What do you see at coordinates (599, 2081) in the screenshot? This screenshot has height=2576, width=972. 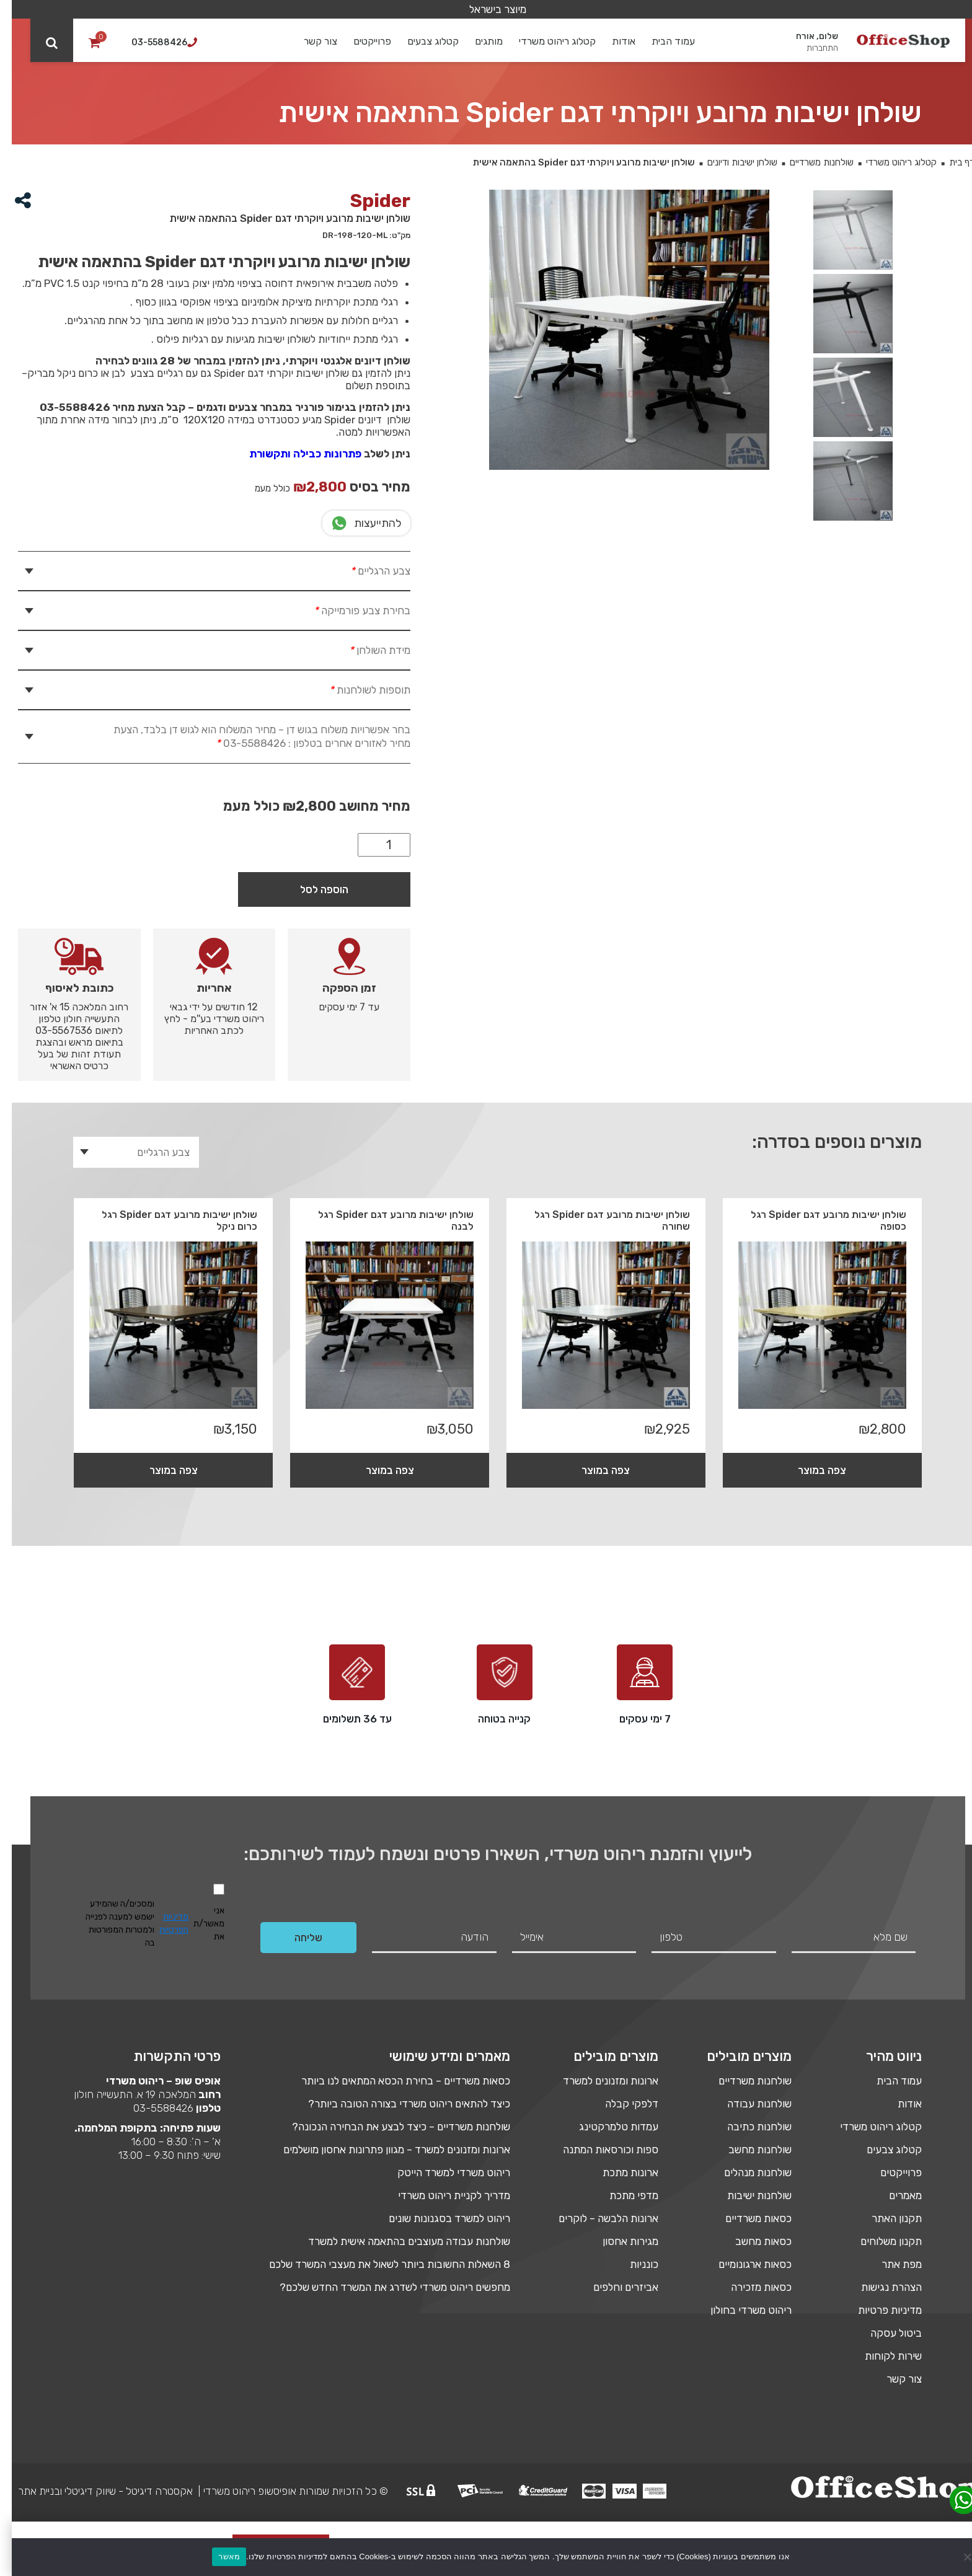 I see `ארונות ומזנונים למשרד` at bounding box center [599, 2081].